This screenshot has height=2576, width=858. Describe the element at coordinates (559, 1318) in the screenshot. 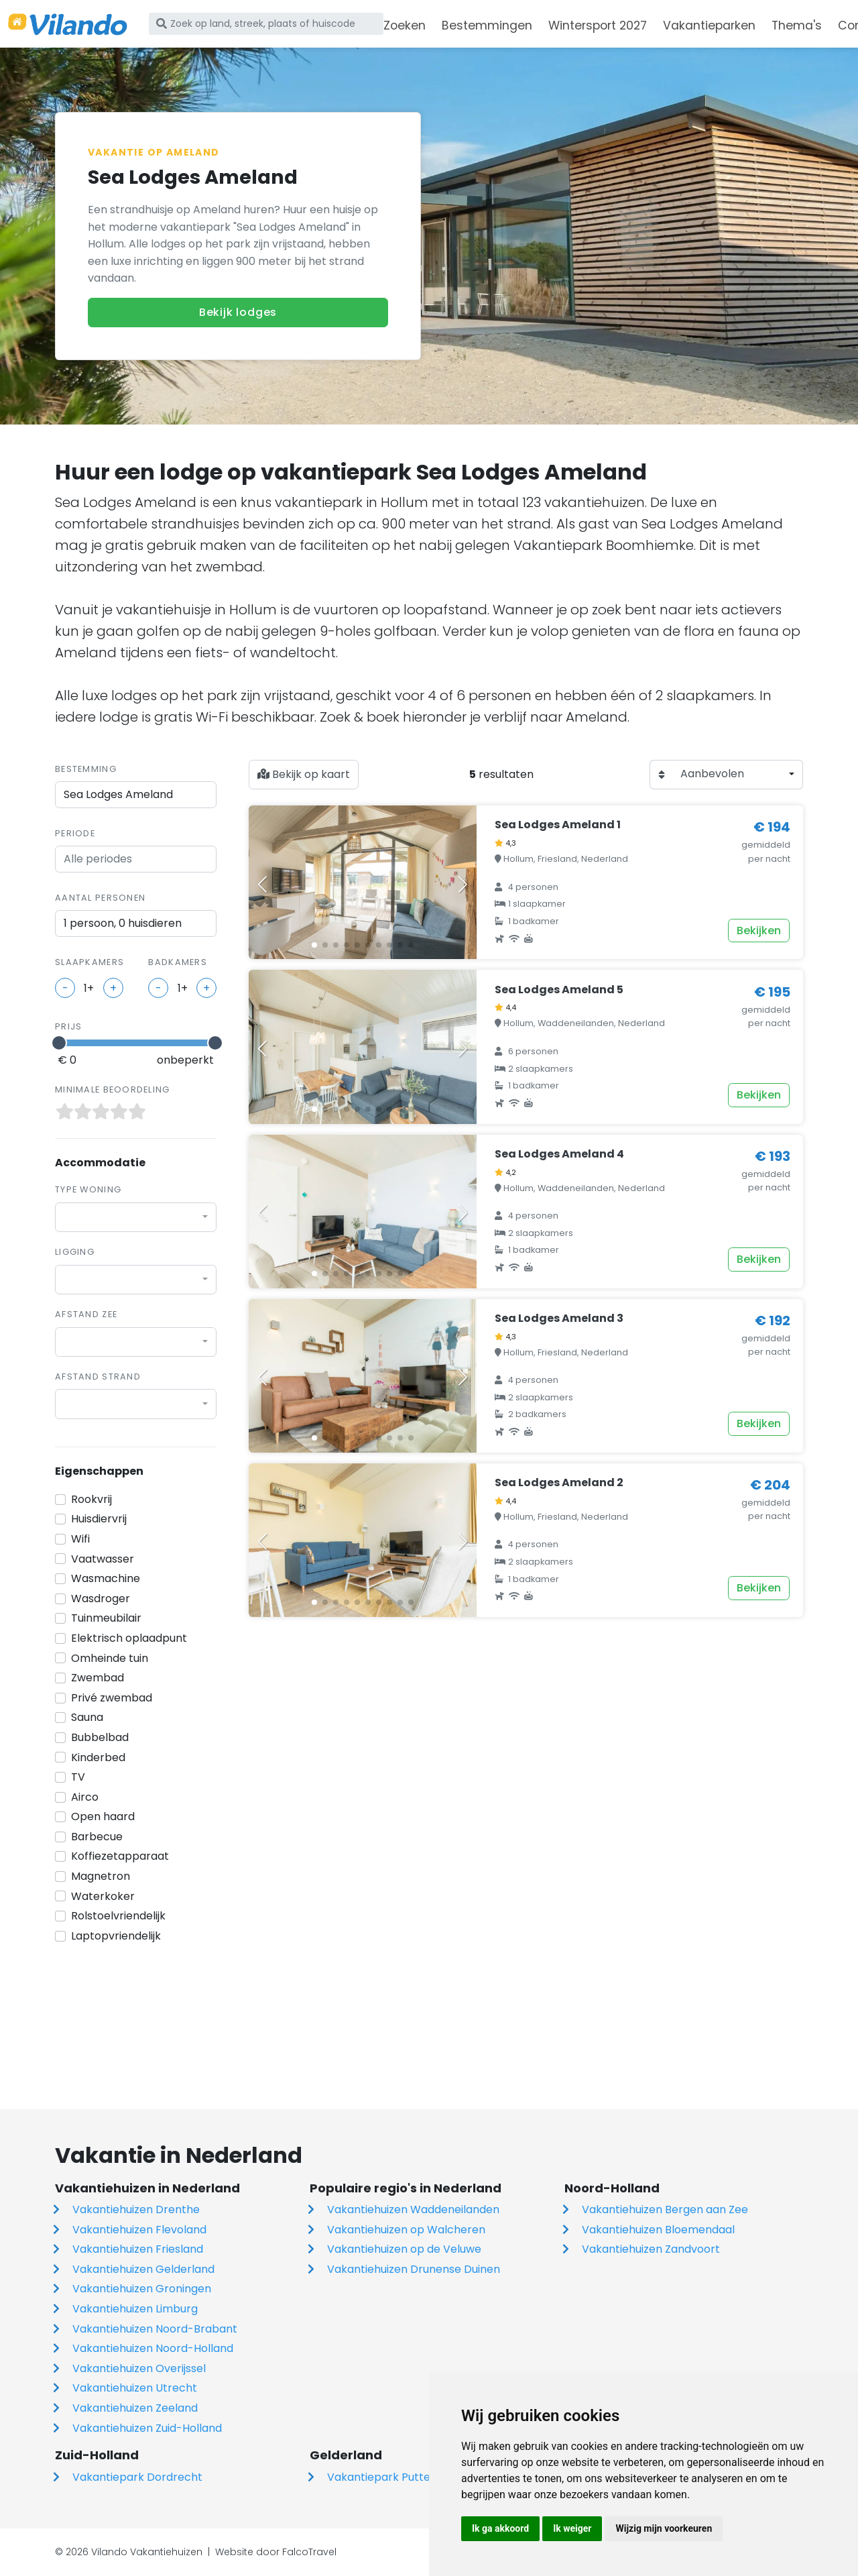

I see `Sea Lodges Ameland 3` at that location.